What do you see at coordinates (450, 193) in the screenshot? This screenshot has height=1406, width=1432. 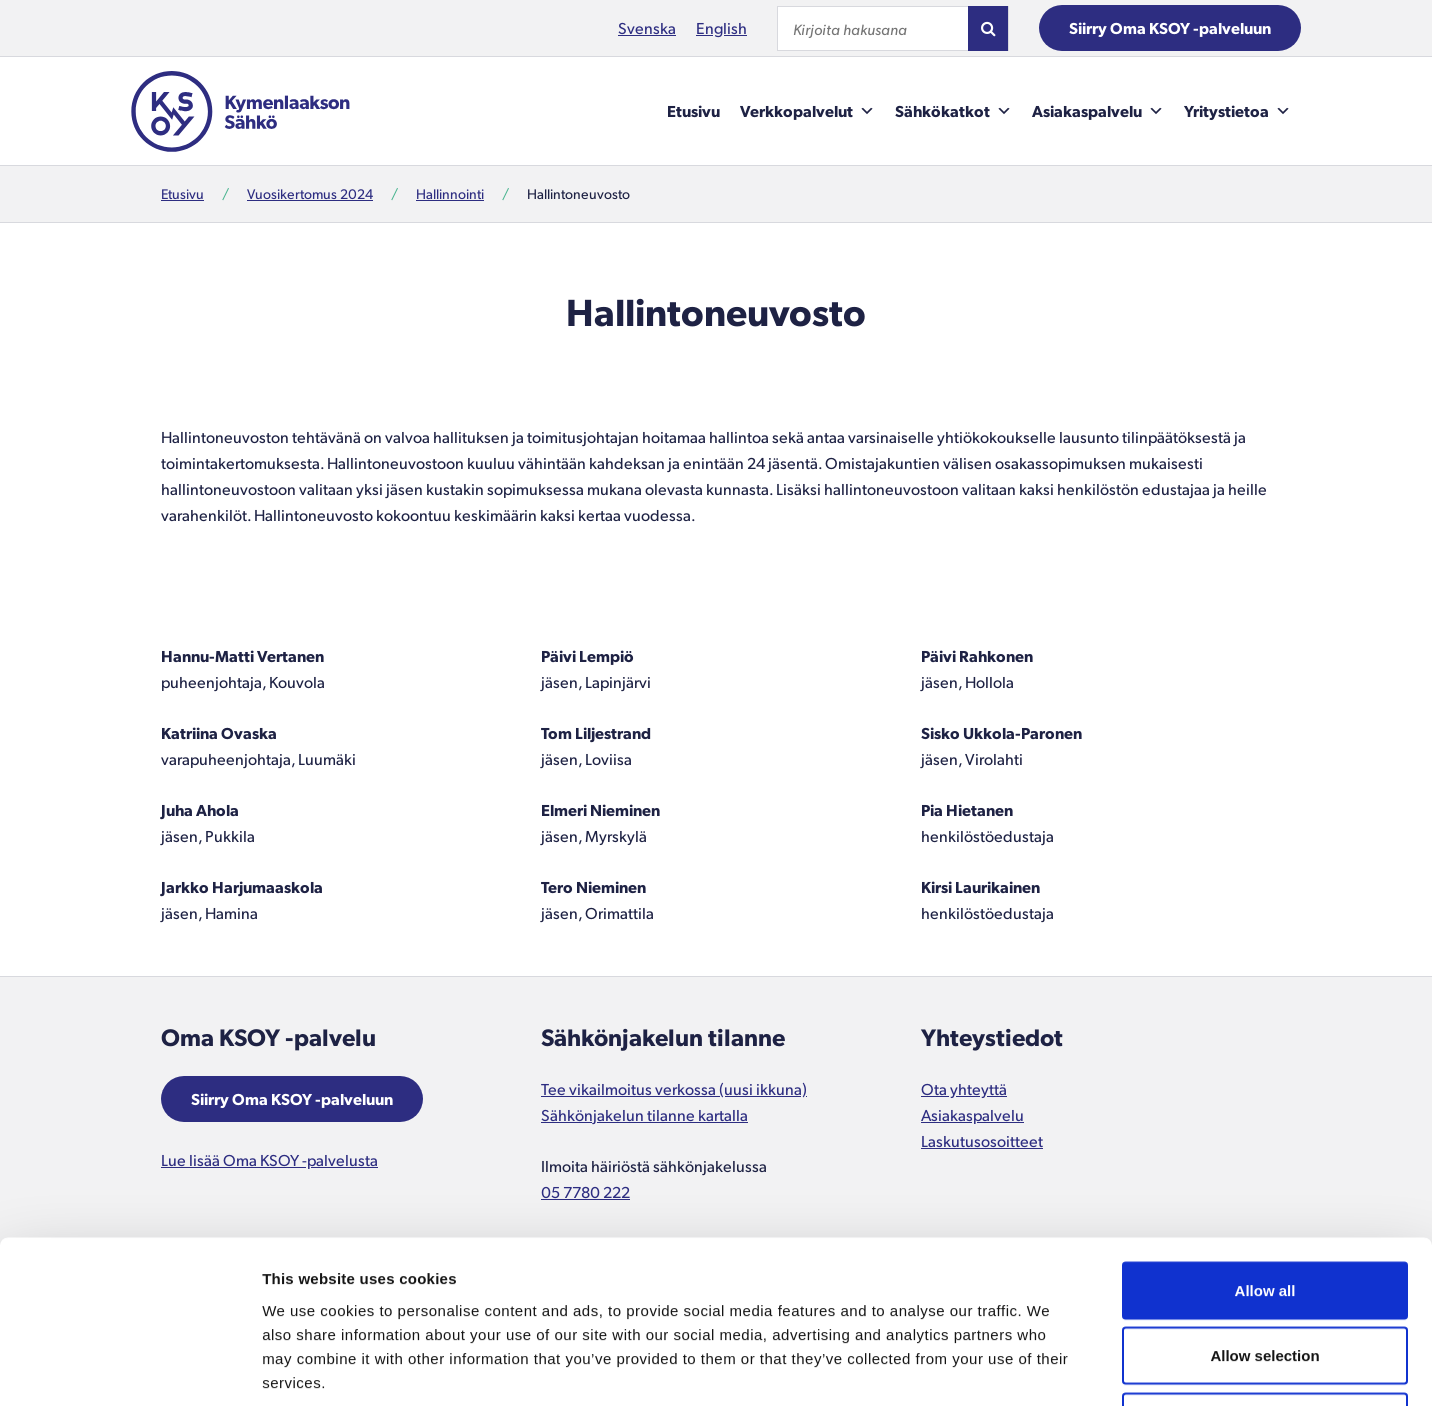 I see `Hallinnointi` at bounding box center [450, 193].